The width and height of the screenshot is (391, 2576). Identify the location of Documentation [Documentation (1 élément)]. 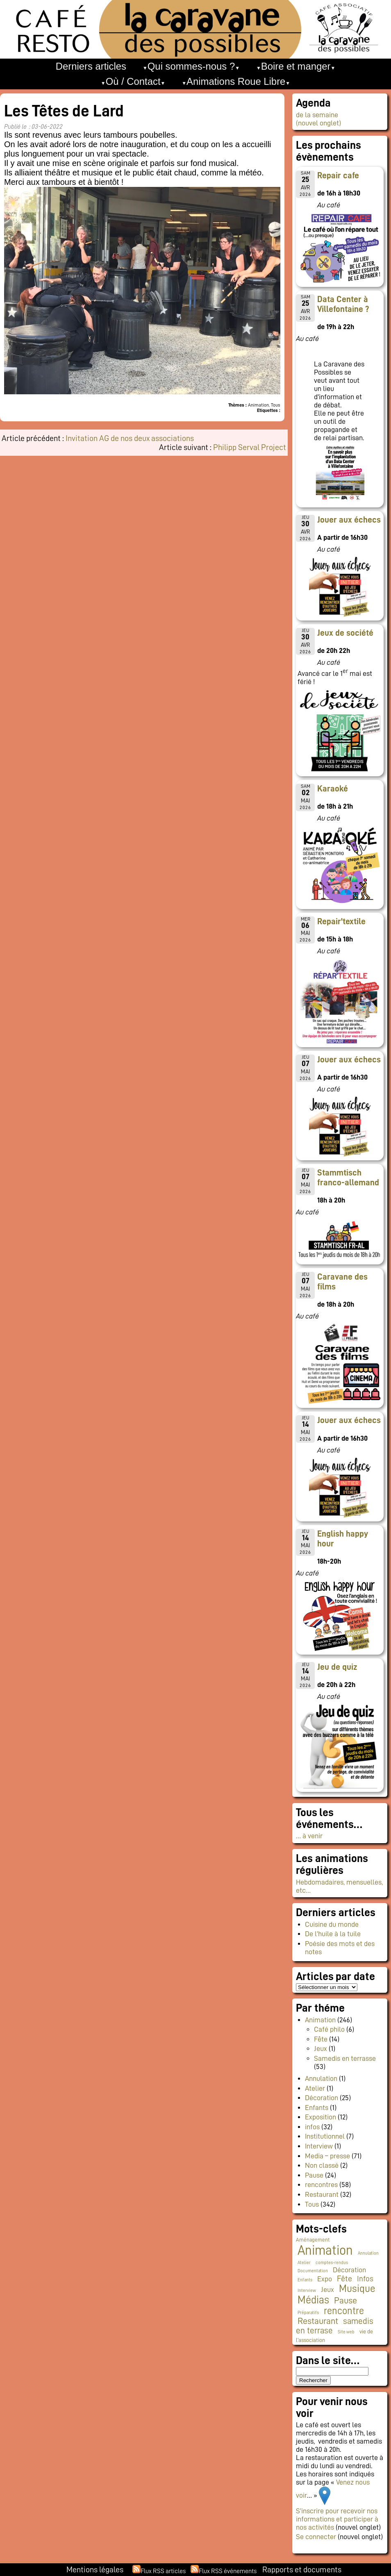
(313, 2271).